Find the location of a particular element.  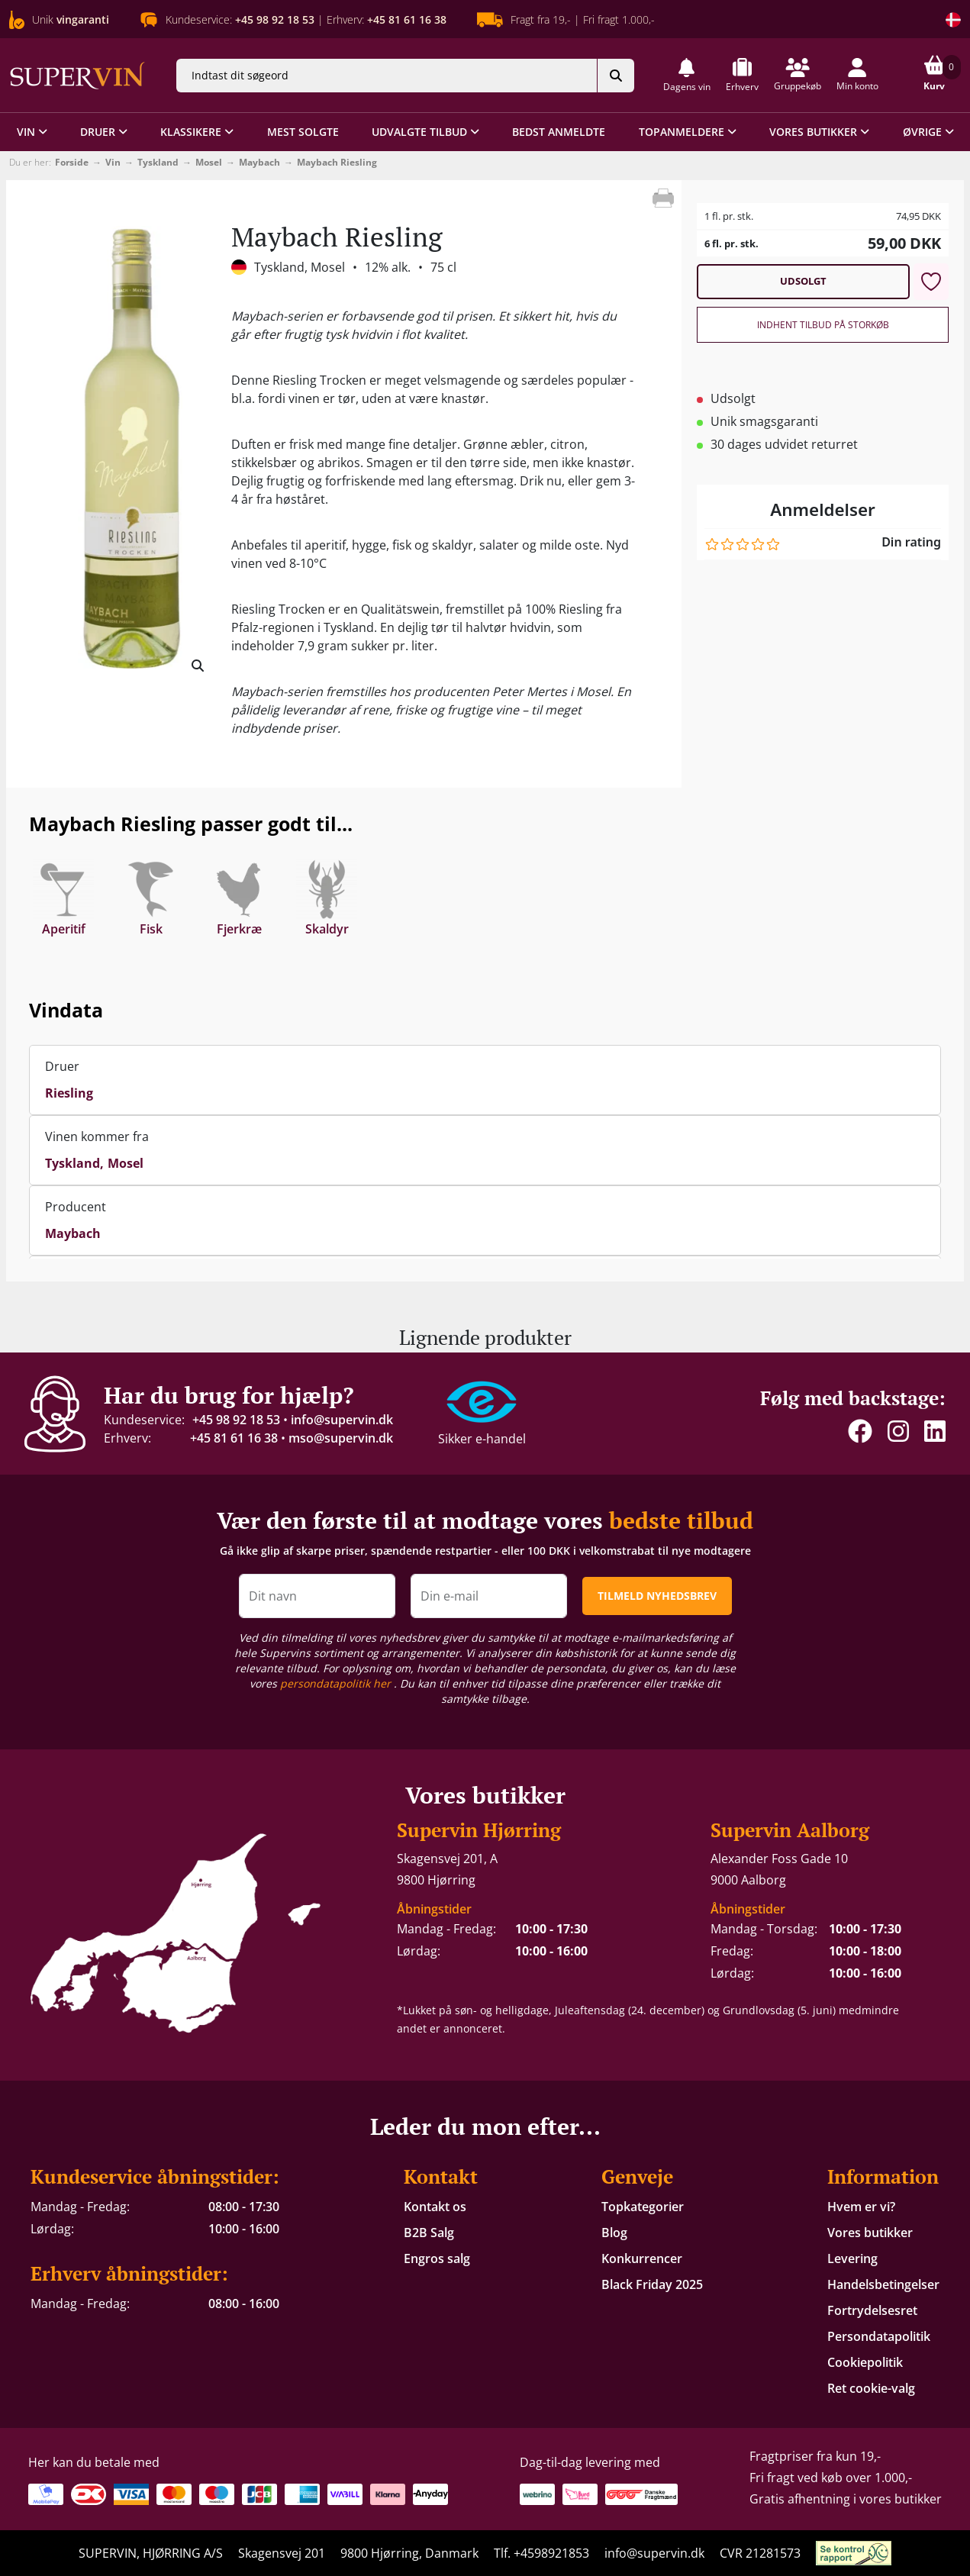

Fortrydelsesret is located at coordinates (872, 2310).